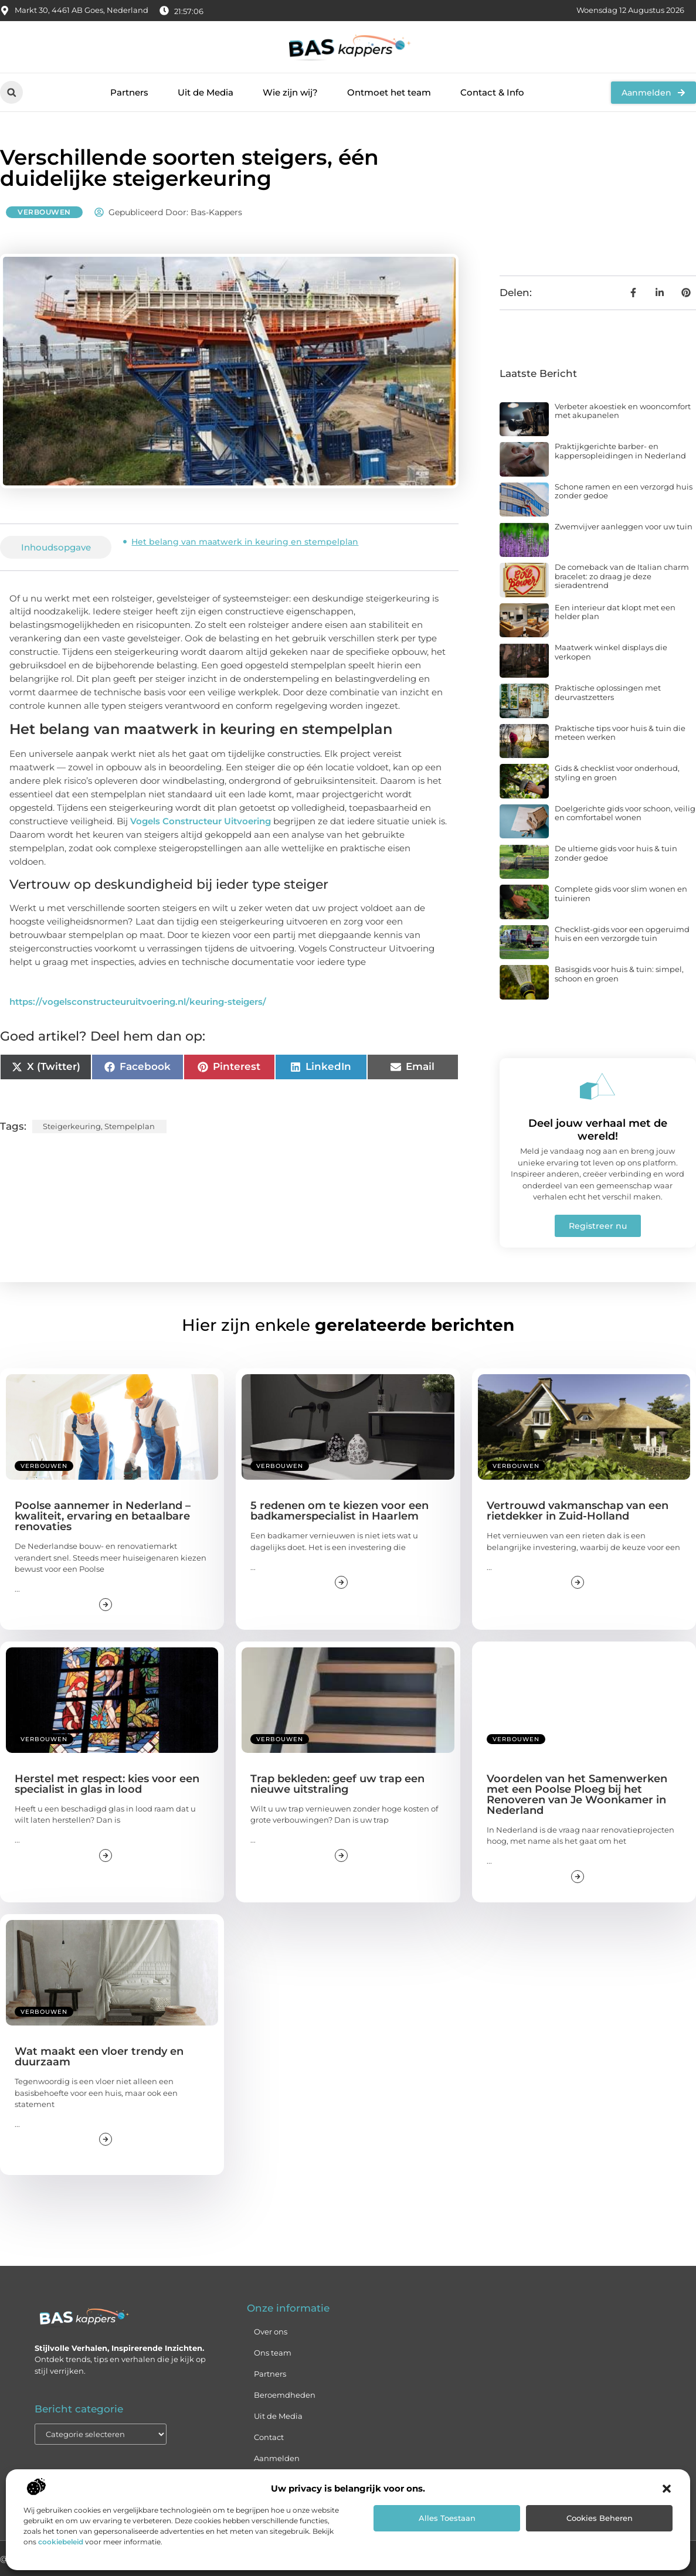 Image resolution: width=696 pixels, height=2576 pixels. Describe the element at coordinates (608, 692) in the screenshot. I see `Praktische oplossingen met deurvastzetters` at that location.